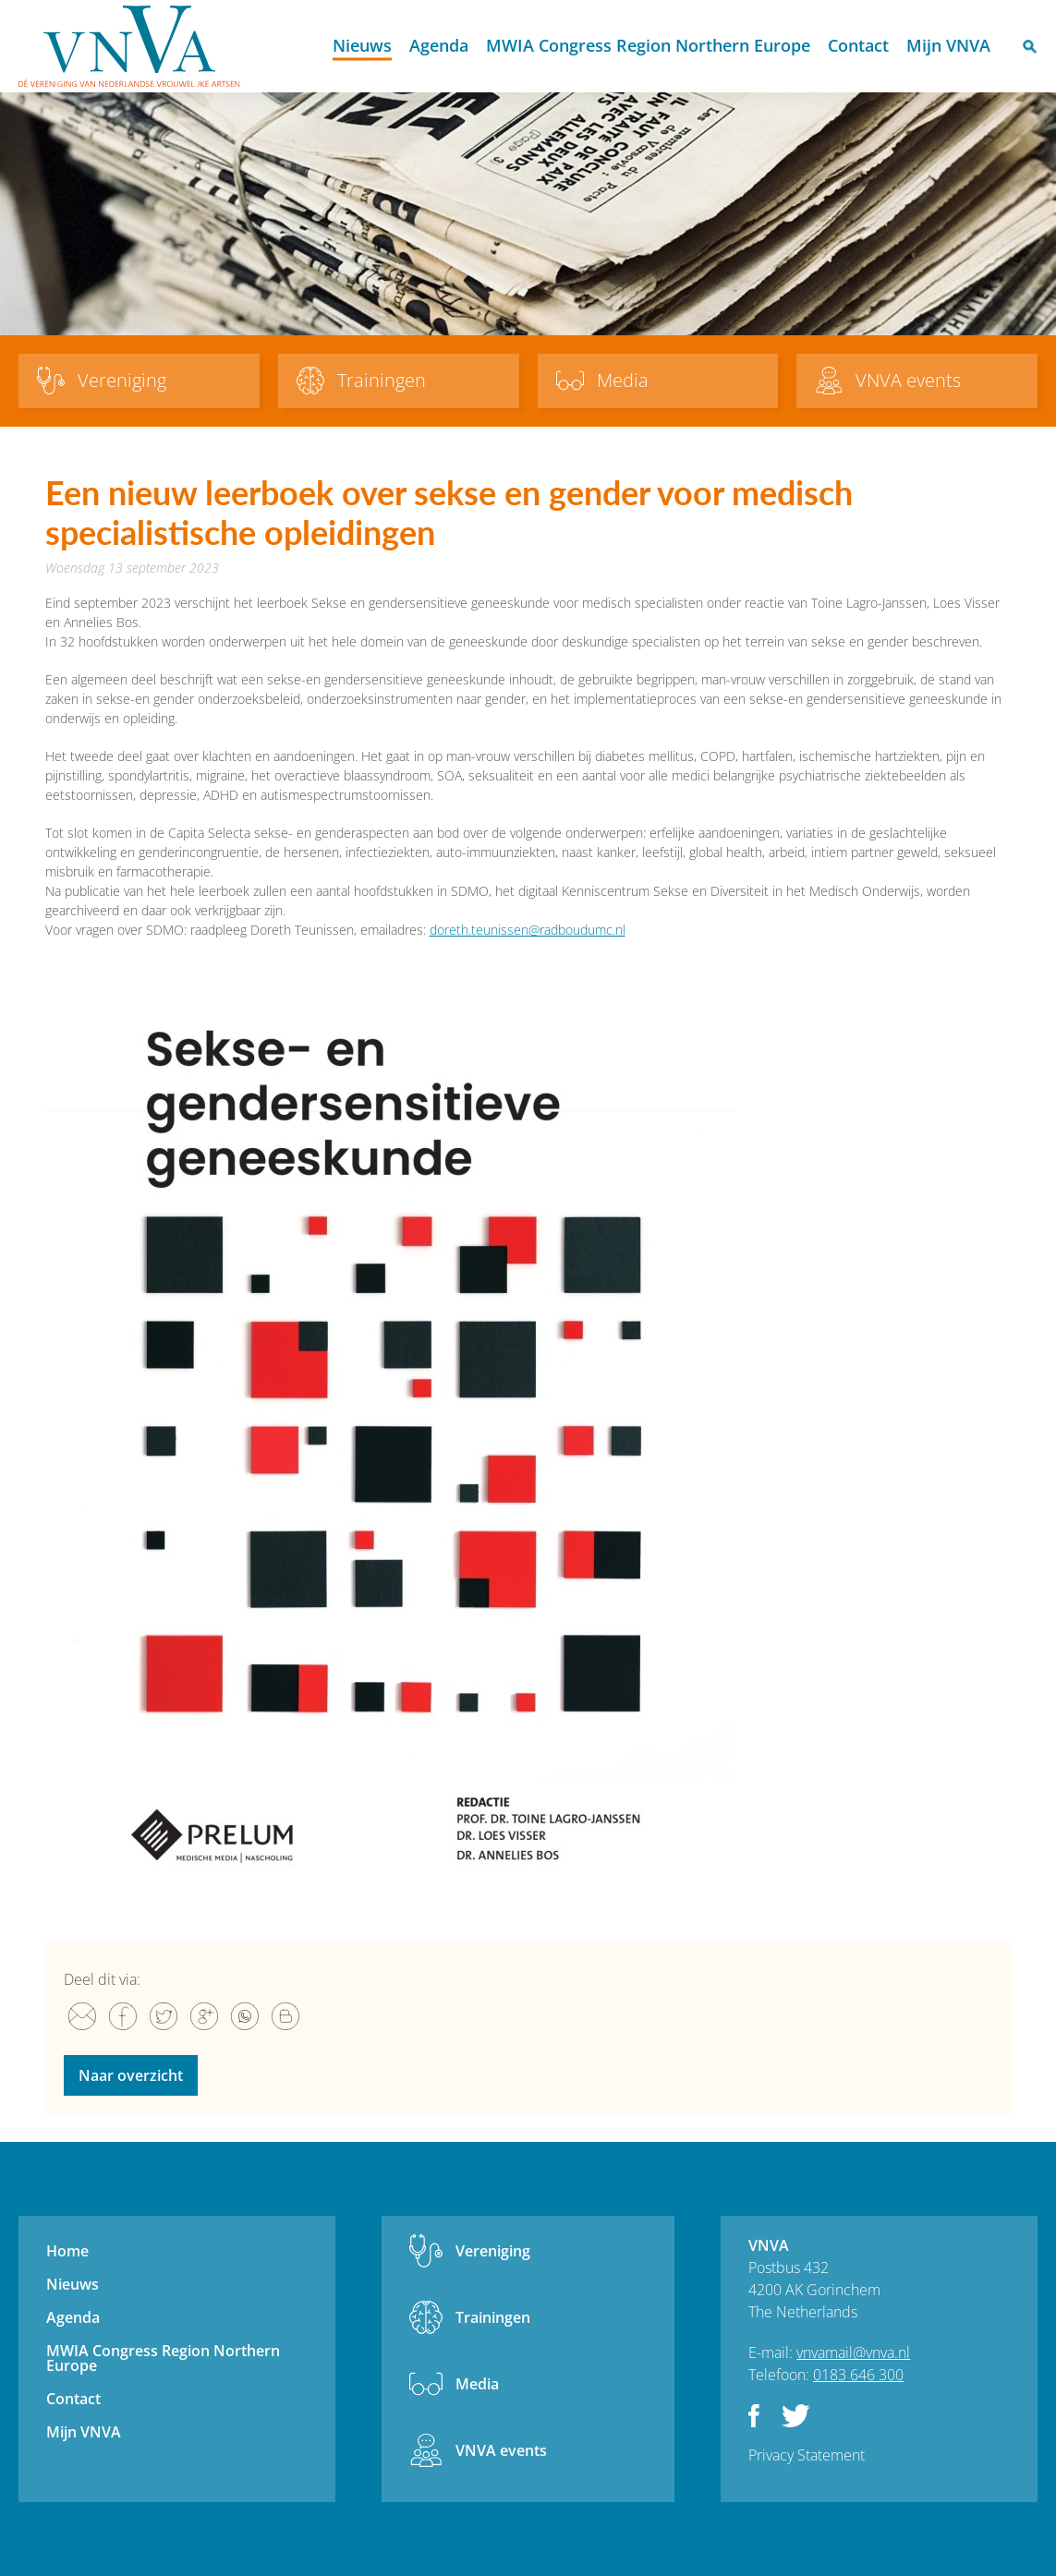 The width and height of the screenshot is (1056, 2576). Describe the element at coordinates (307, 46) in the screenshot. I see `Home` at that location.